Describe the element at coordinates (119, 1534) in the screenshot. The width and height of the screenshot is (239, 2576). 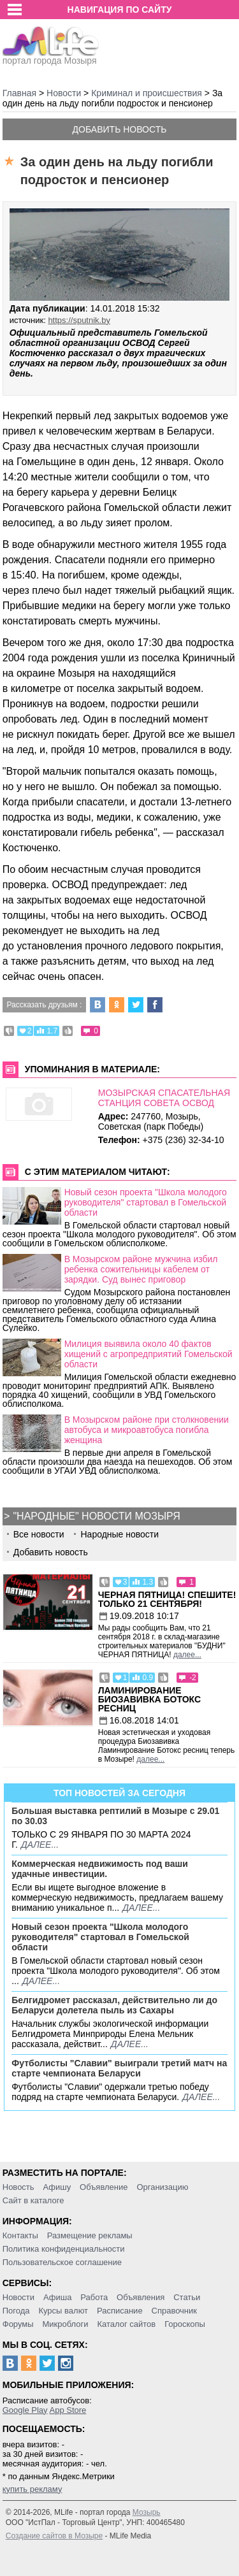
I see `Народные новости` at that location.